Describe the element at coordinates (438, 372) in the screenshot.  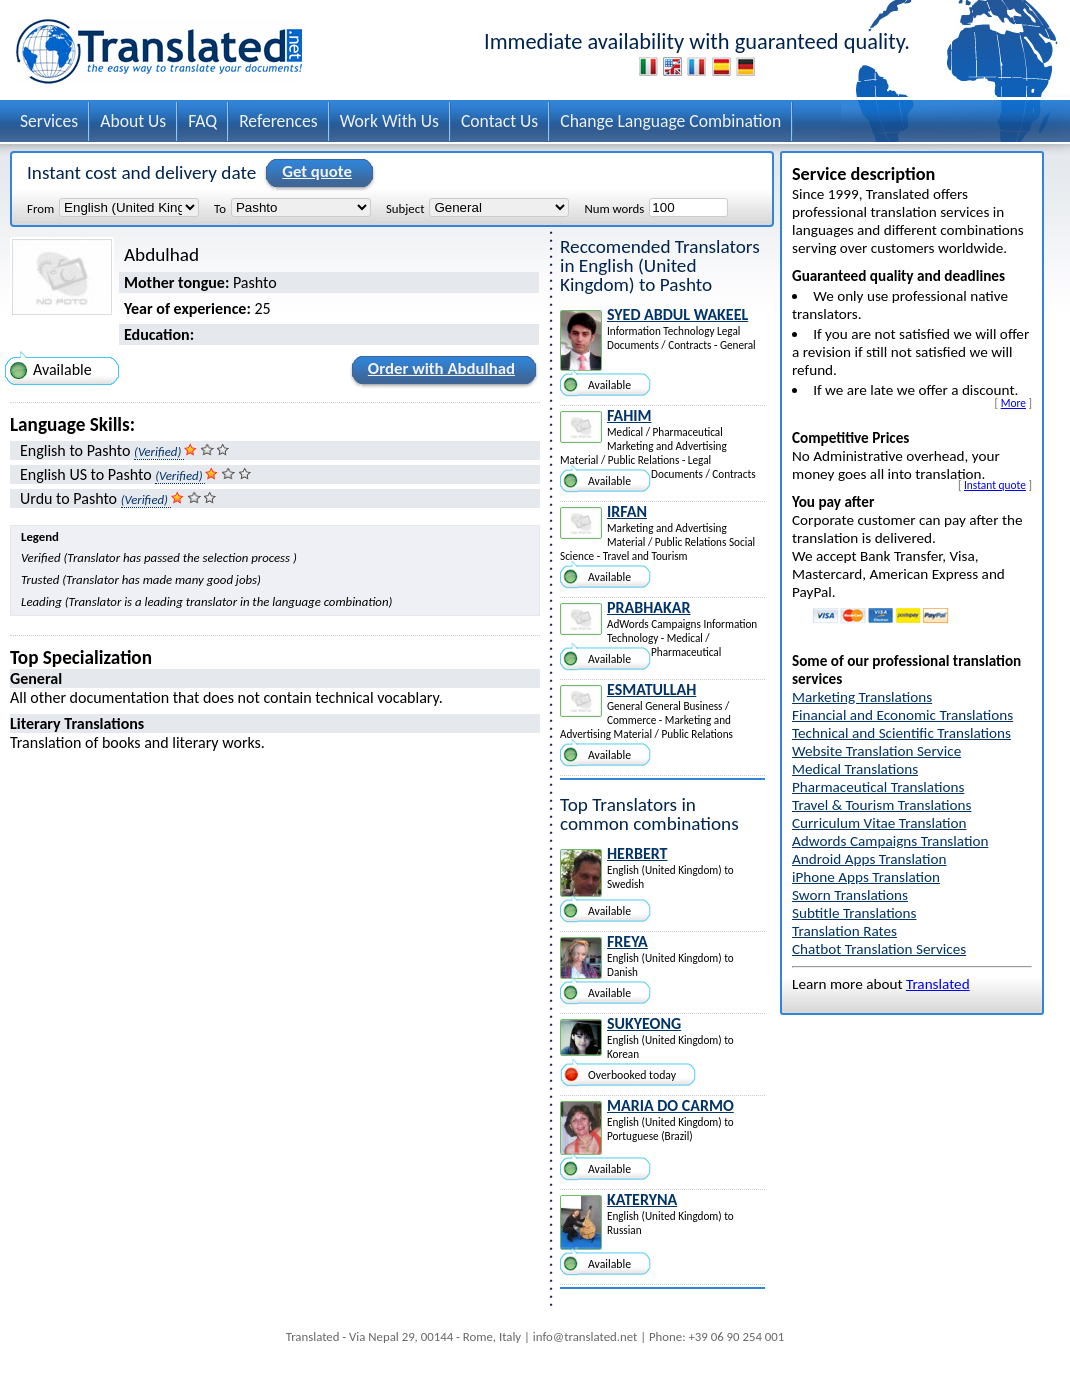
I see `Order with Abdulhad` at that location.